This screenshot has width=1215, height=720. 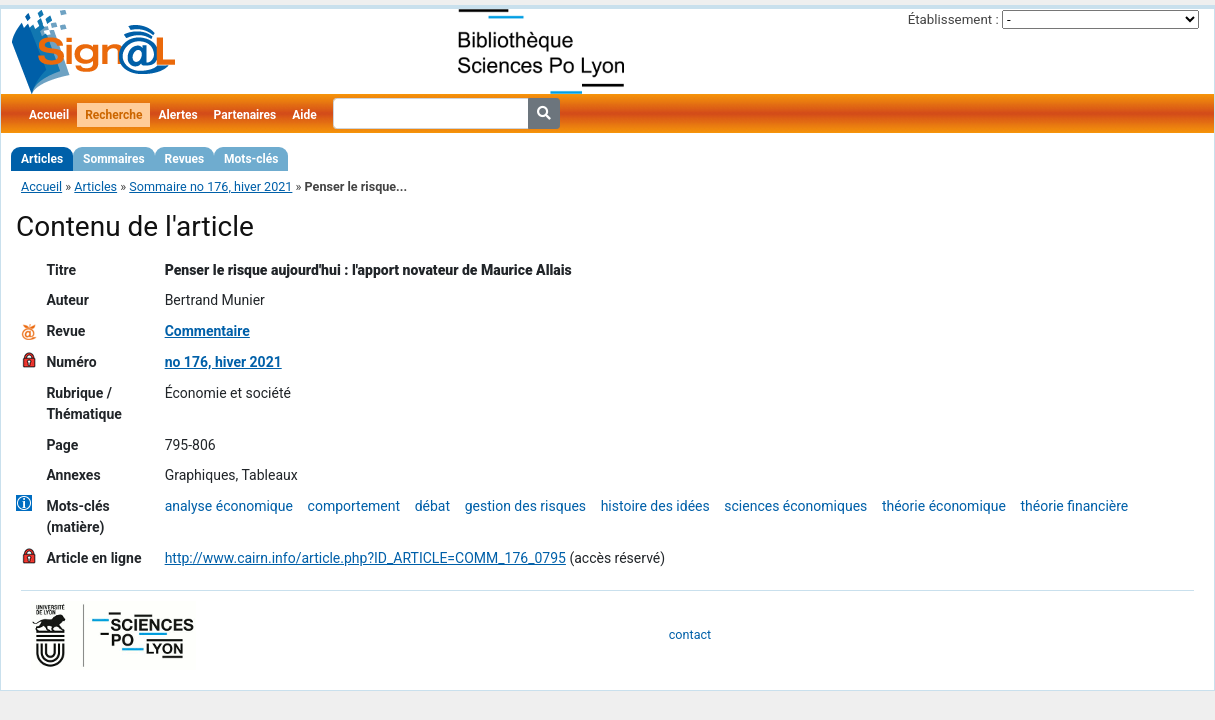 What do you see at coordinates (432, 506) in the screenshot?
I see `débat` at bounding box center [432, 506].